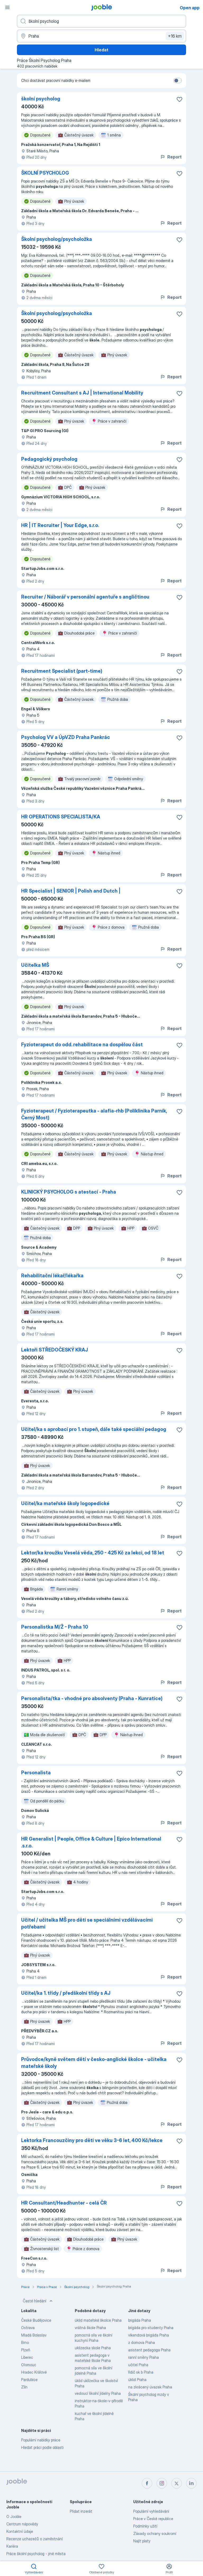 The height and width of the screenshot is (2576, 203). What do you see at coordinates (101, 49) in the screenshot?
I see `Hledat` at bounding box center [101, 49].